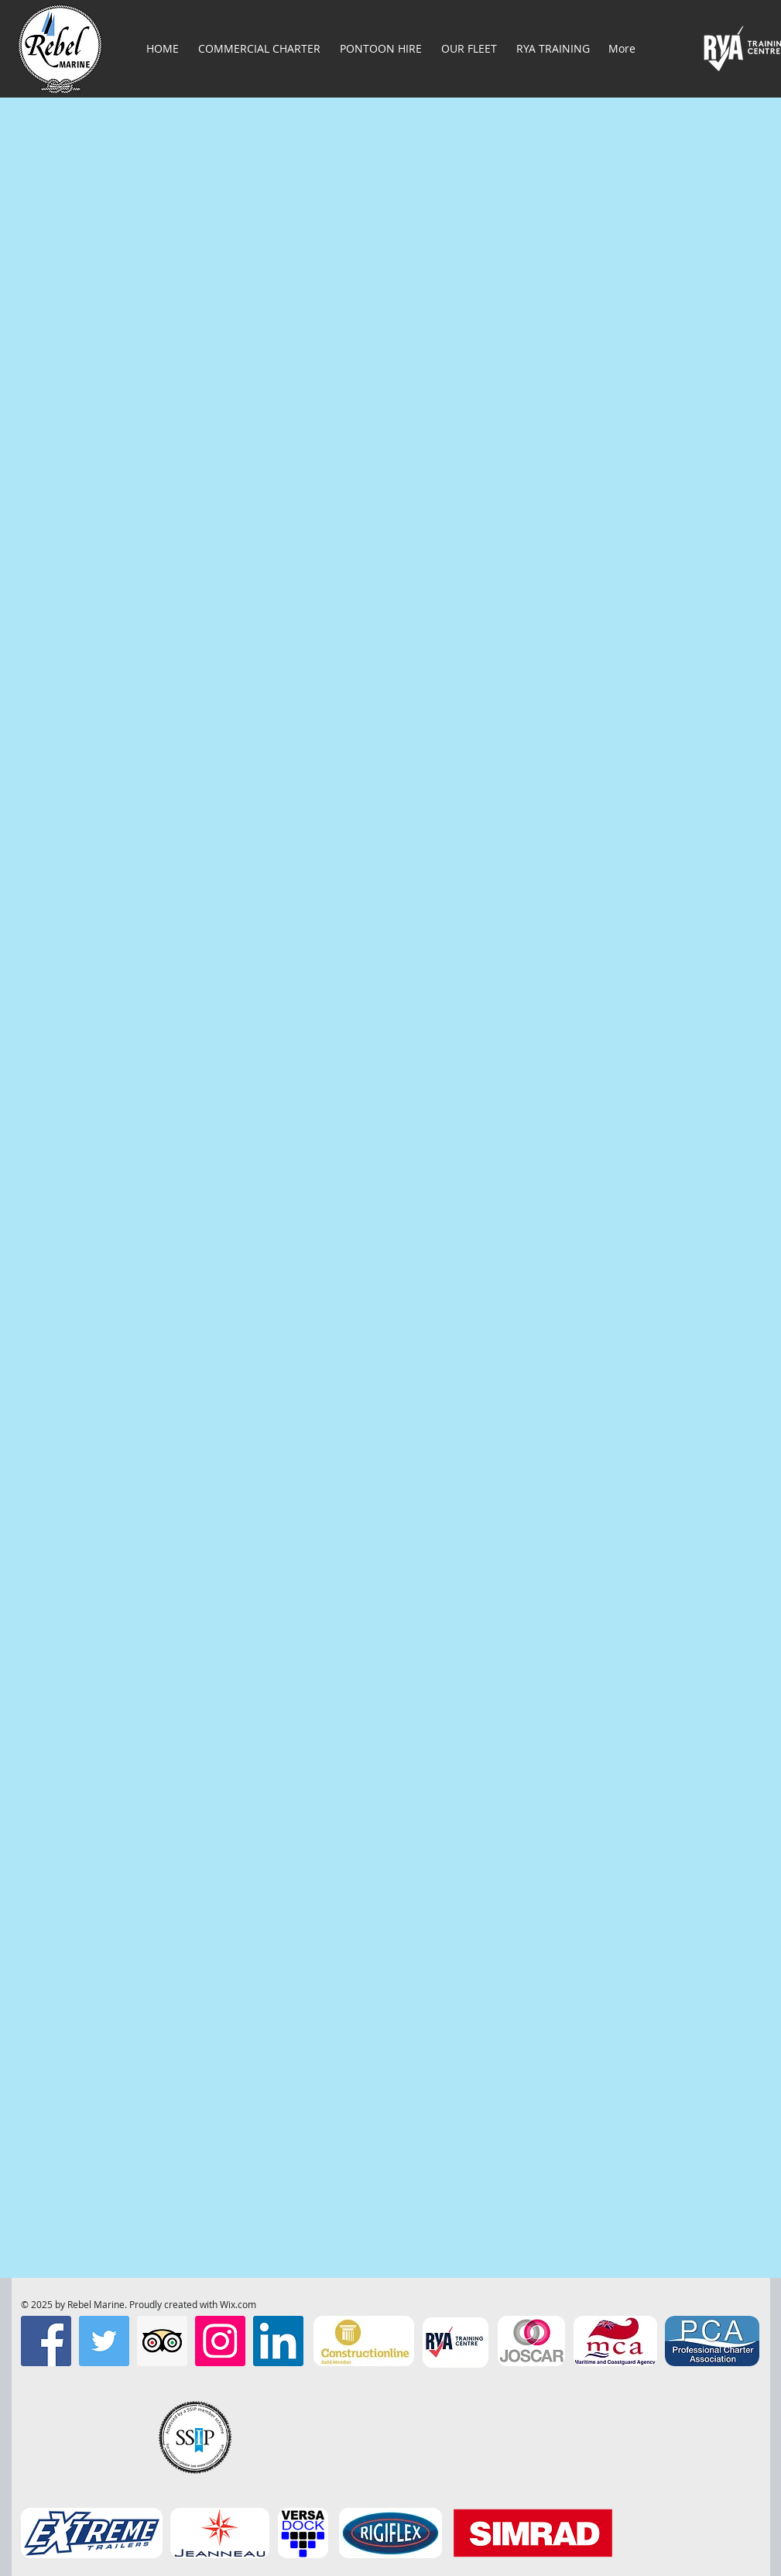 The width and height of the screenshot is (781, 2576). Describe the element at coordinates (220, 2341) in the screenshot. I see `[Instagram Social Icon]` at that location.